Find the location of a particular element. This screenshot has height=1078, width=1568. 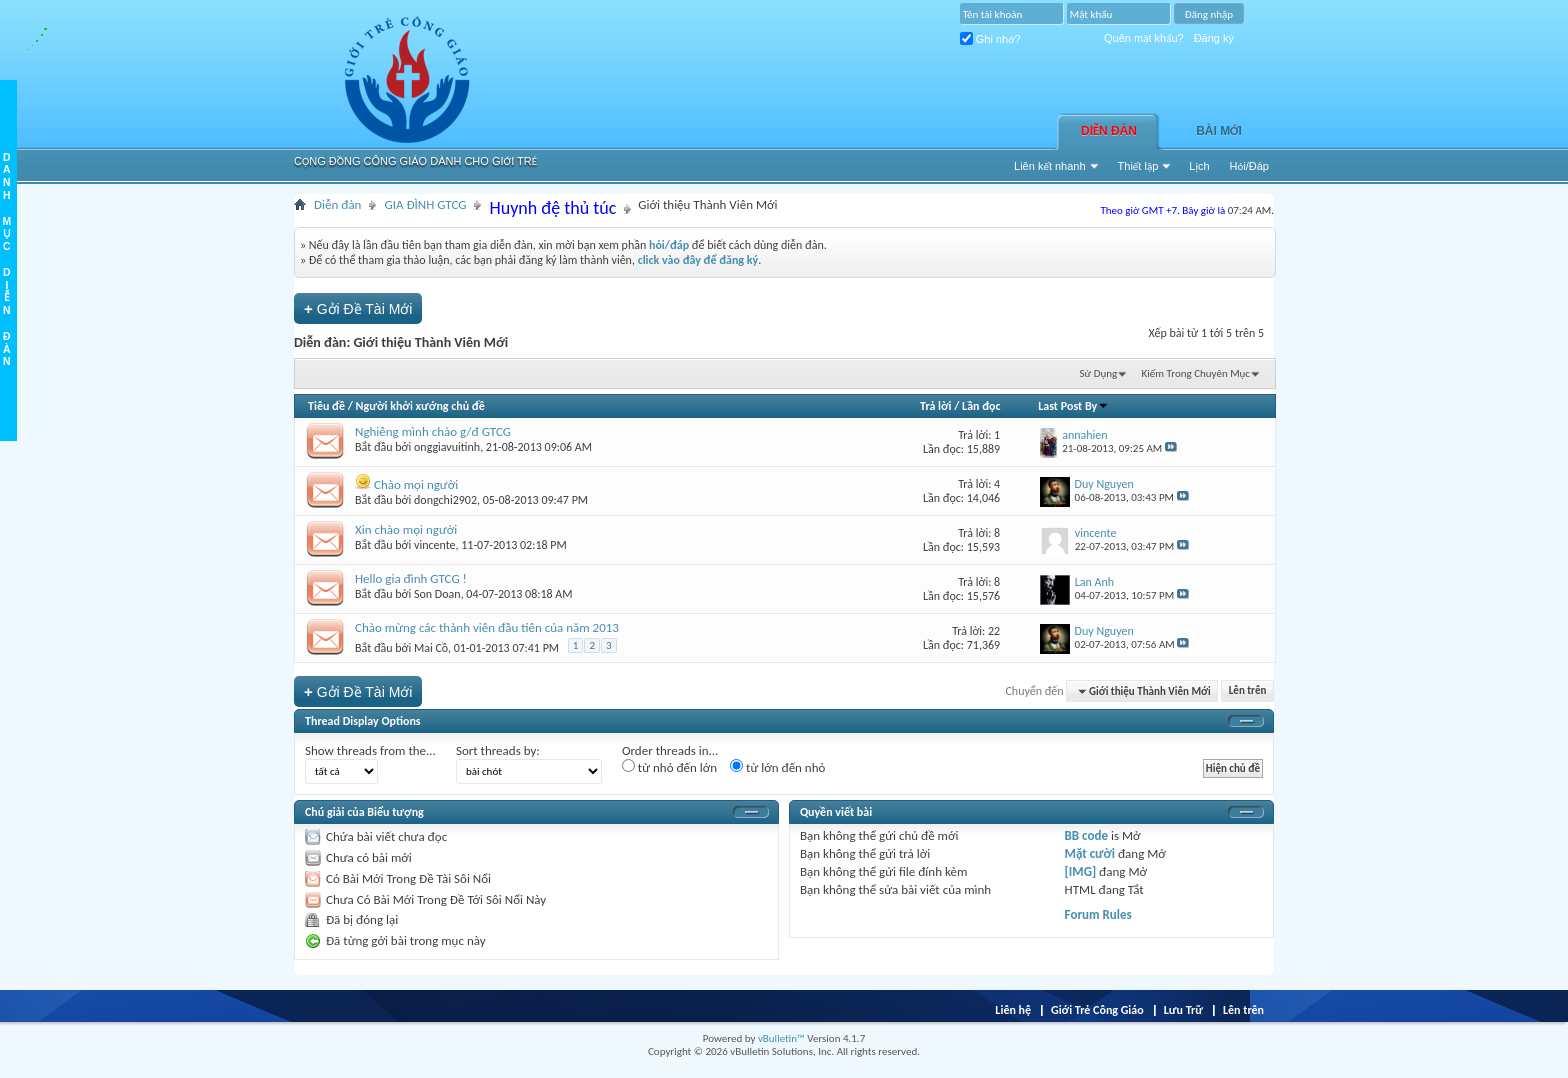

Sử Dụng is located at coordinates (1099, 373).